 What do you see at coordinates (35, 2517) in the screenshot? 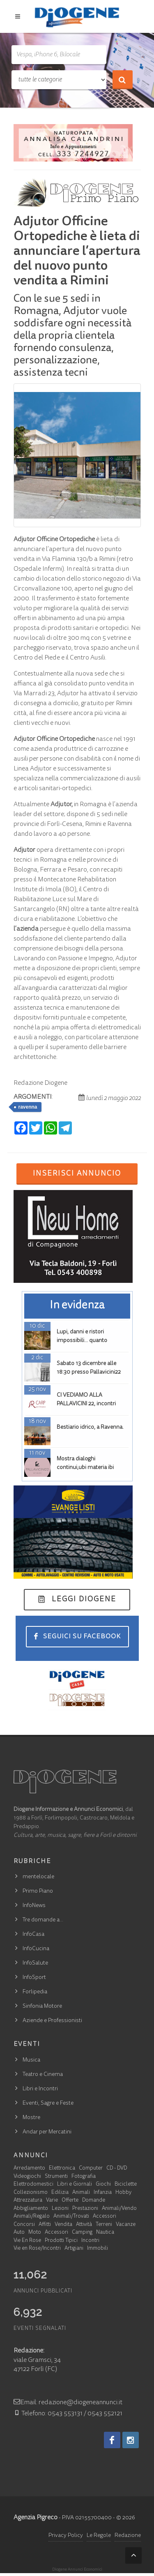
I see `Agenzia Pigreco` at bounding box center [35, 2517].